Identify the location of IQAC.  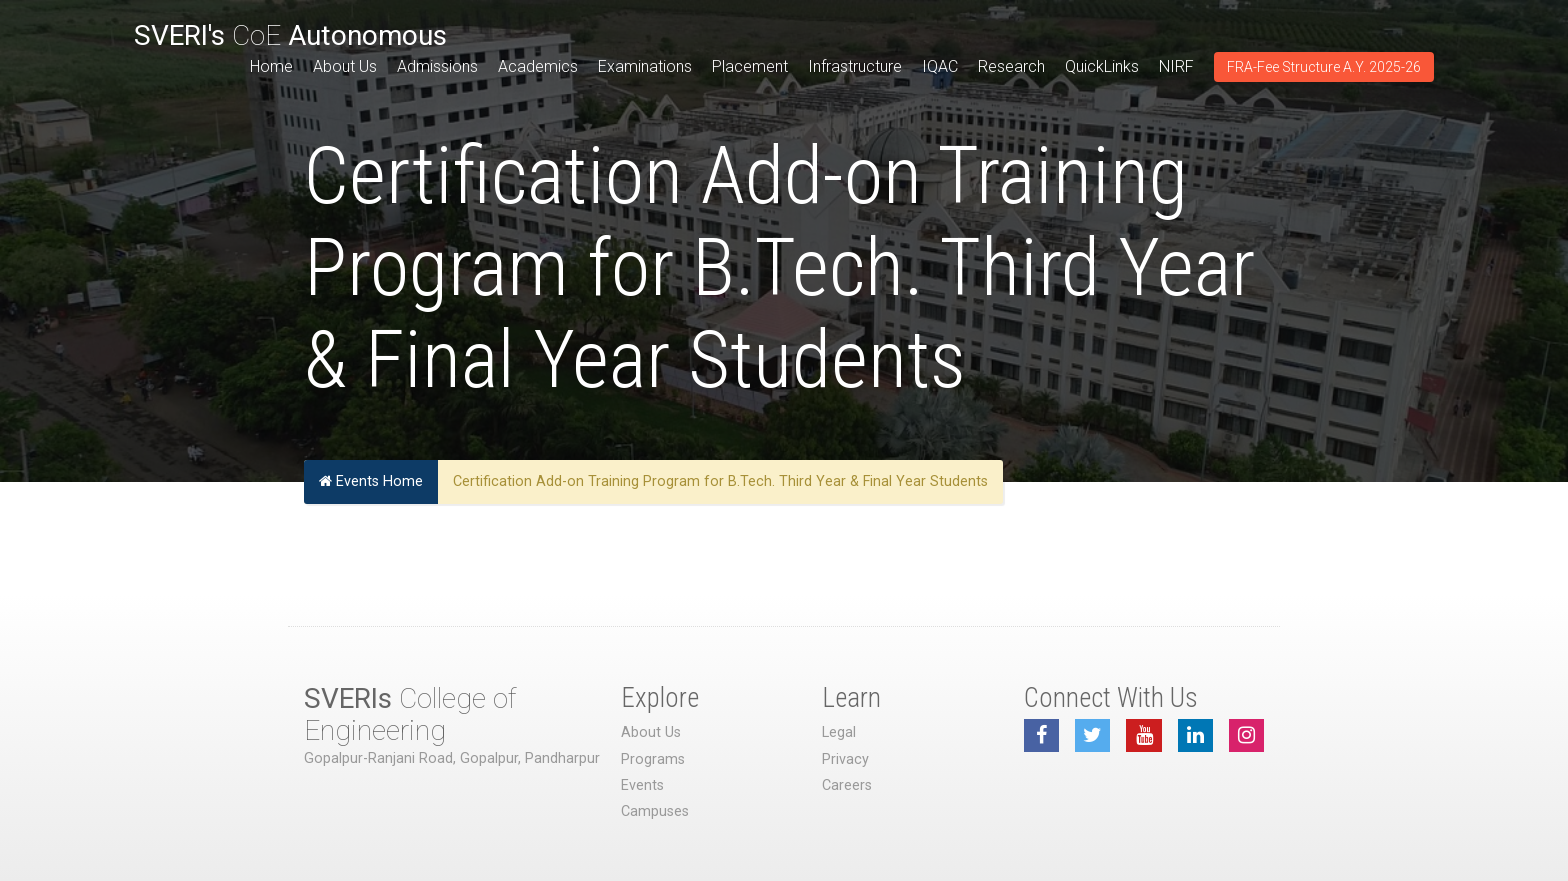
(940, 66).